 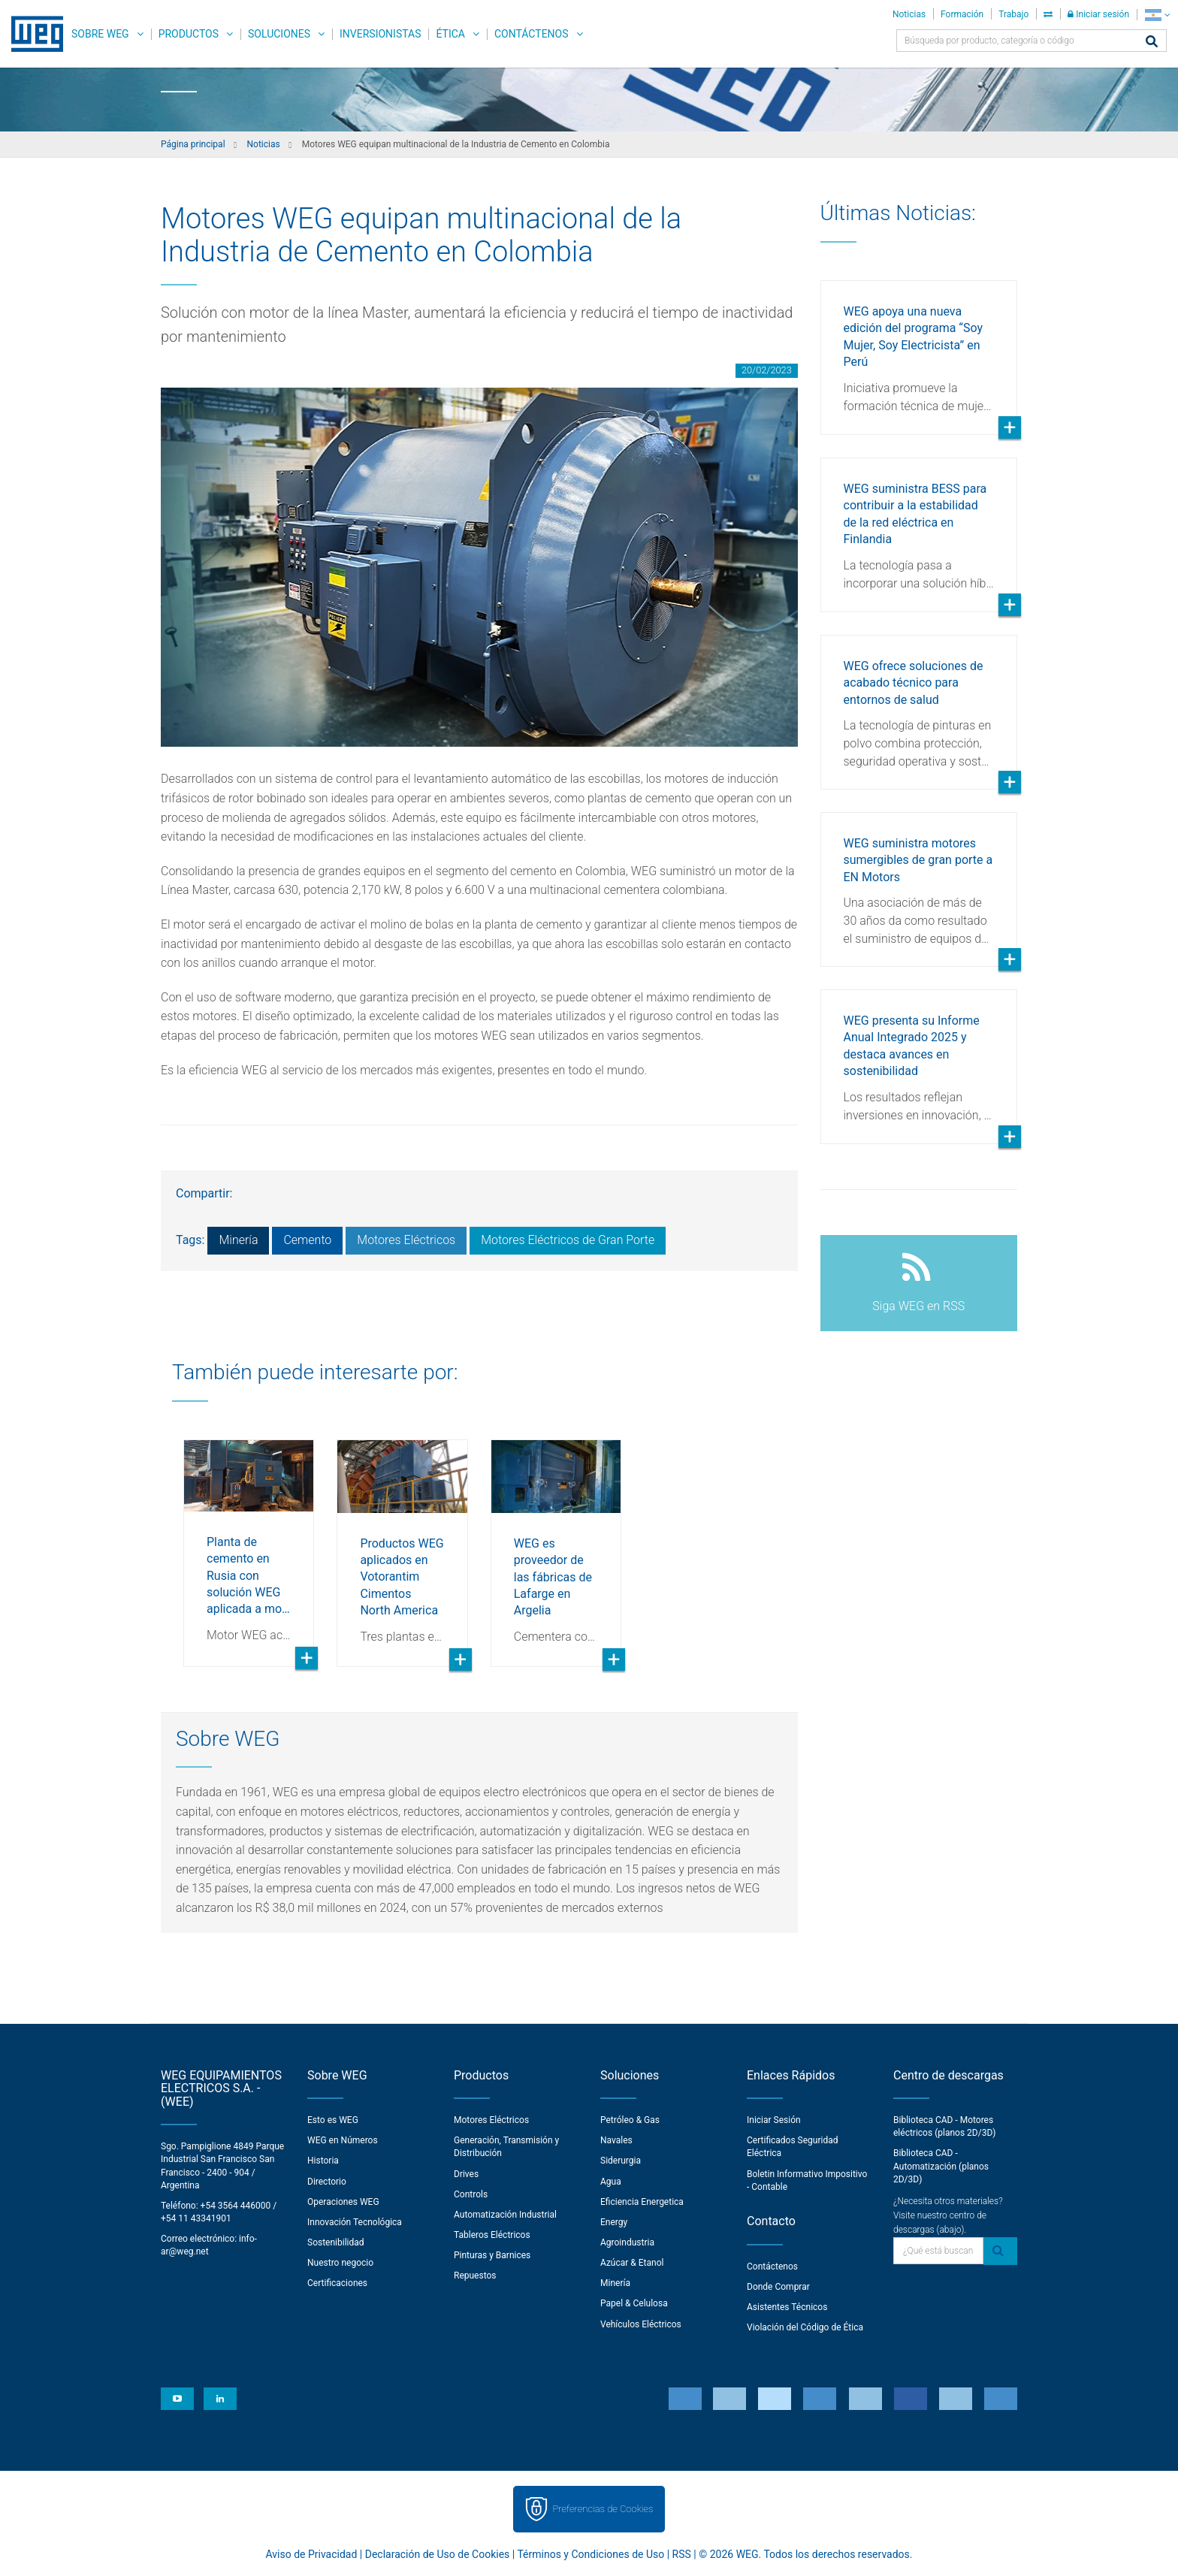 I want to click on Productos, so click(x=189, y=34).